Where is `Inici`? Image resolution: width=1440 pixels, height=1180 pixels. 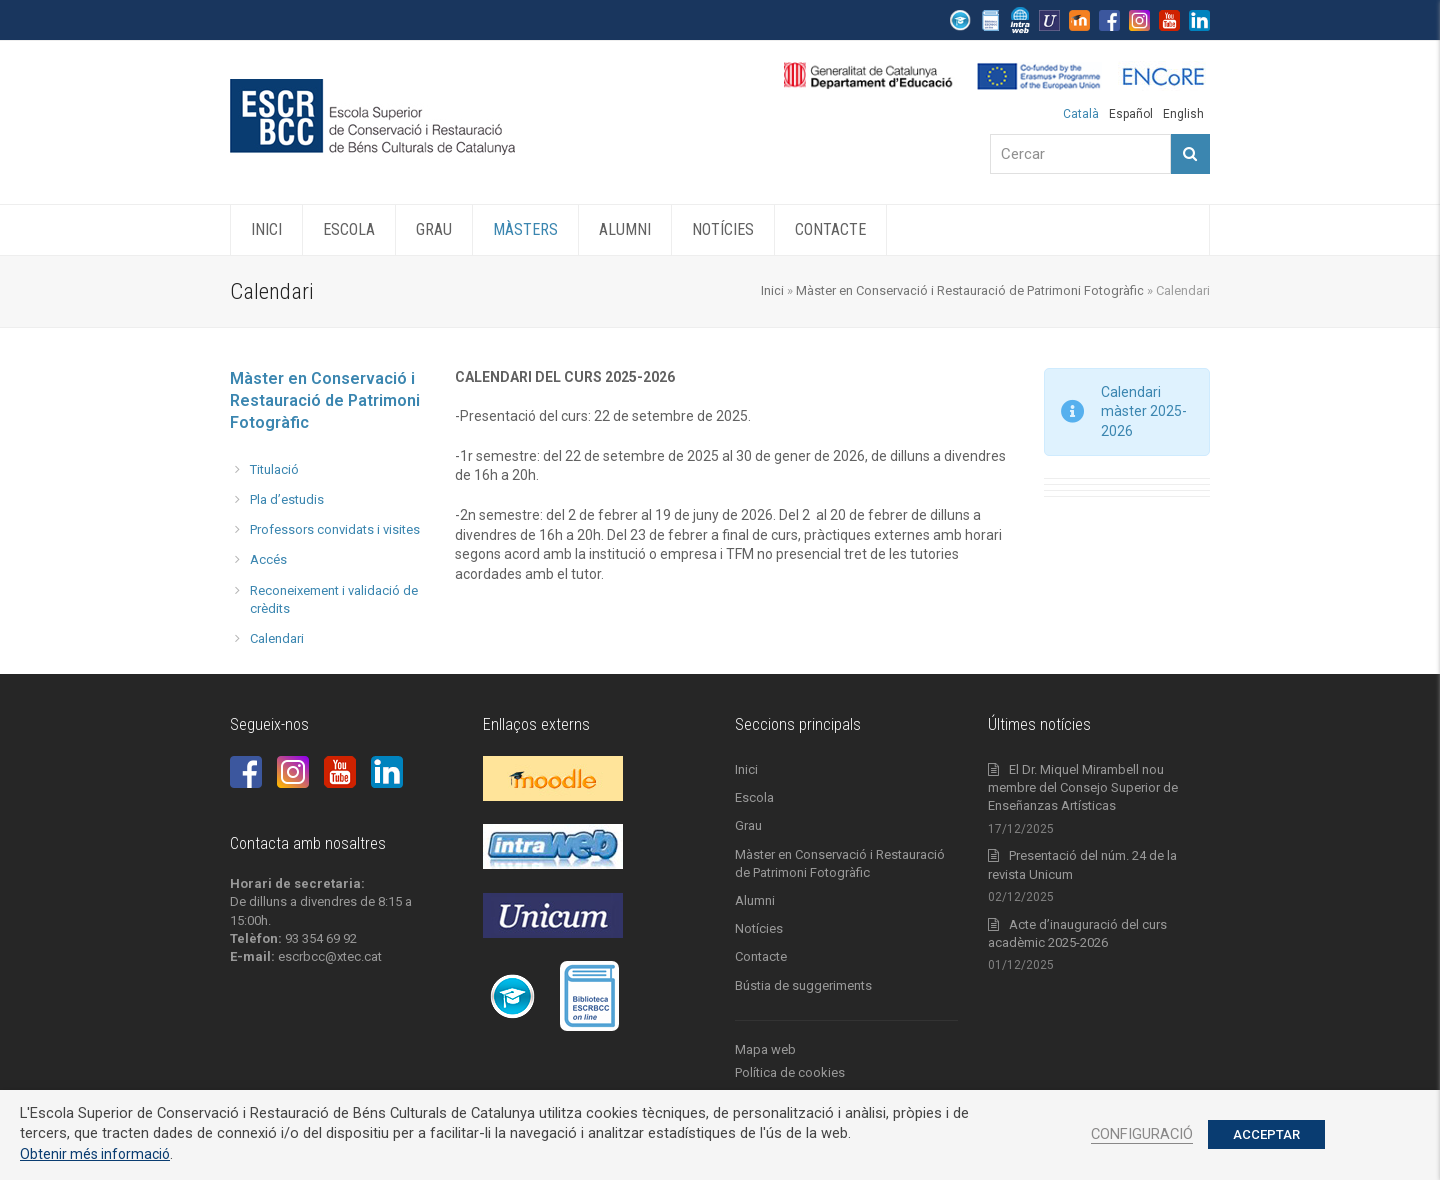 Inici is located at coordinates (772, 290).